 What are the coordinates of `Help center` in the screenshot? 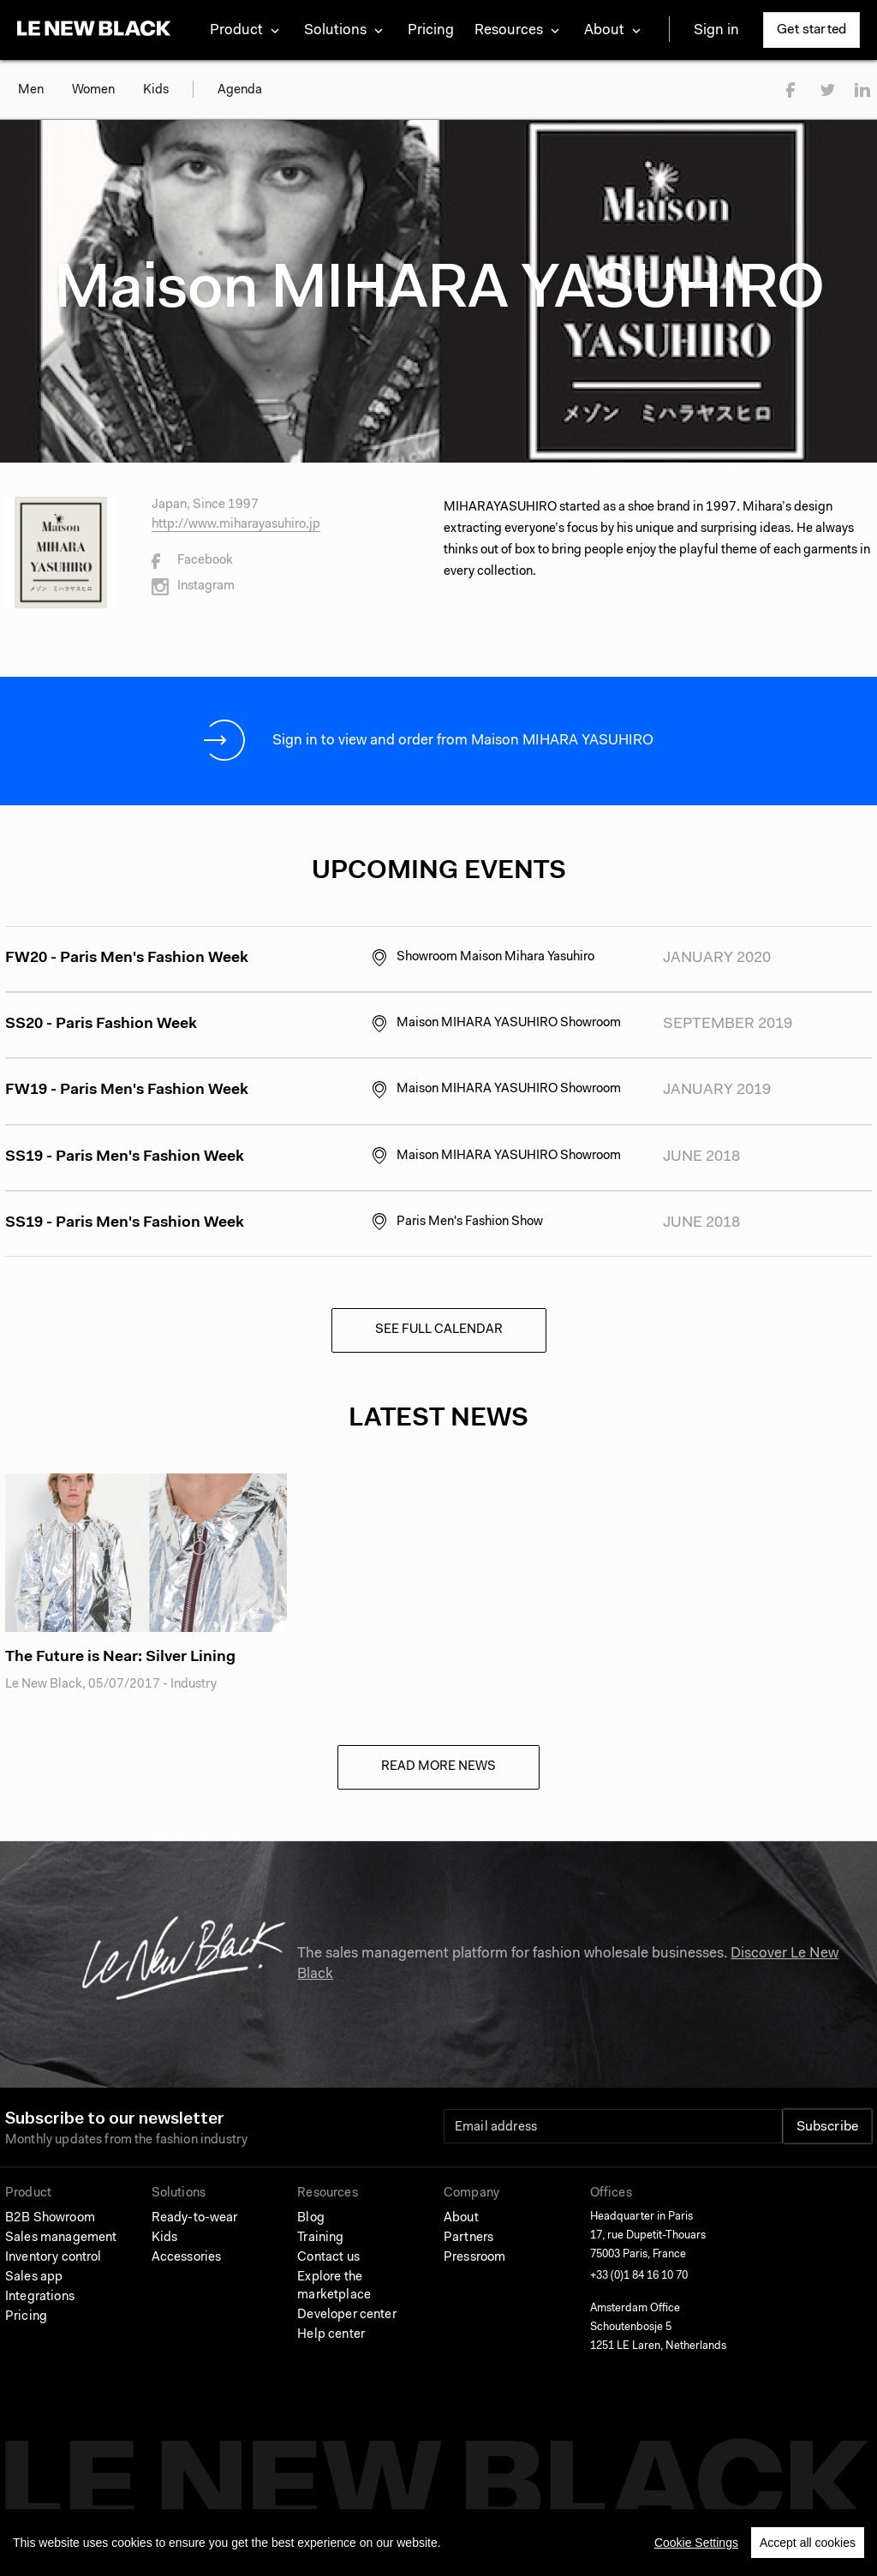 It's located at (331, 2334).